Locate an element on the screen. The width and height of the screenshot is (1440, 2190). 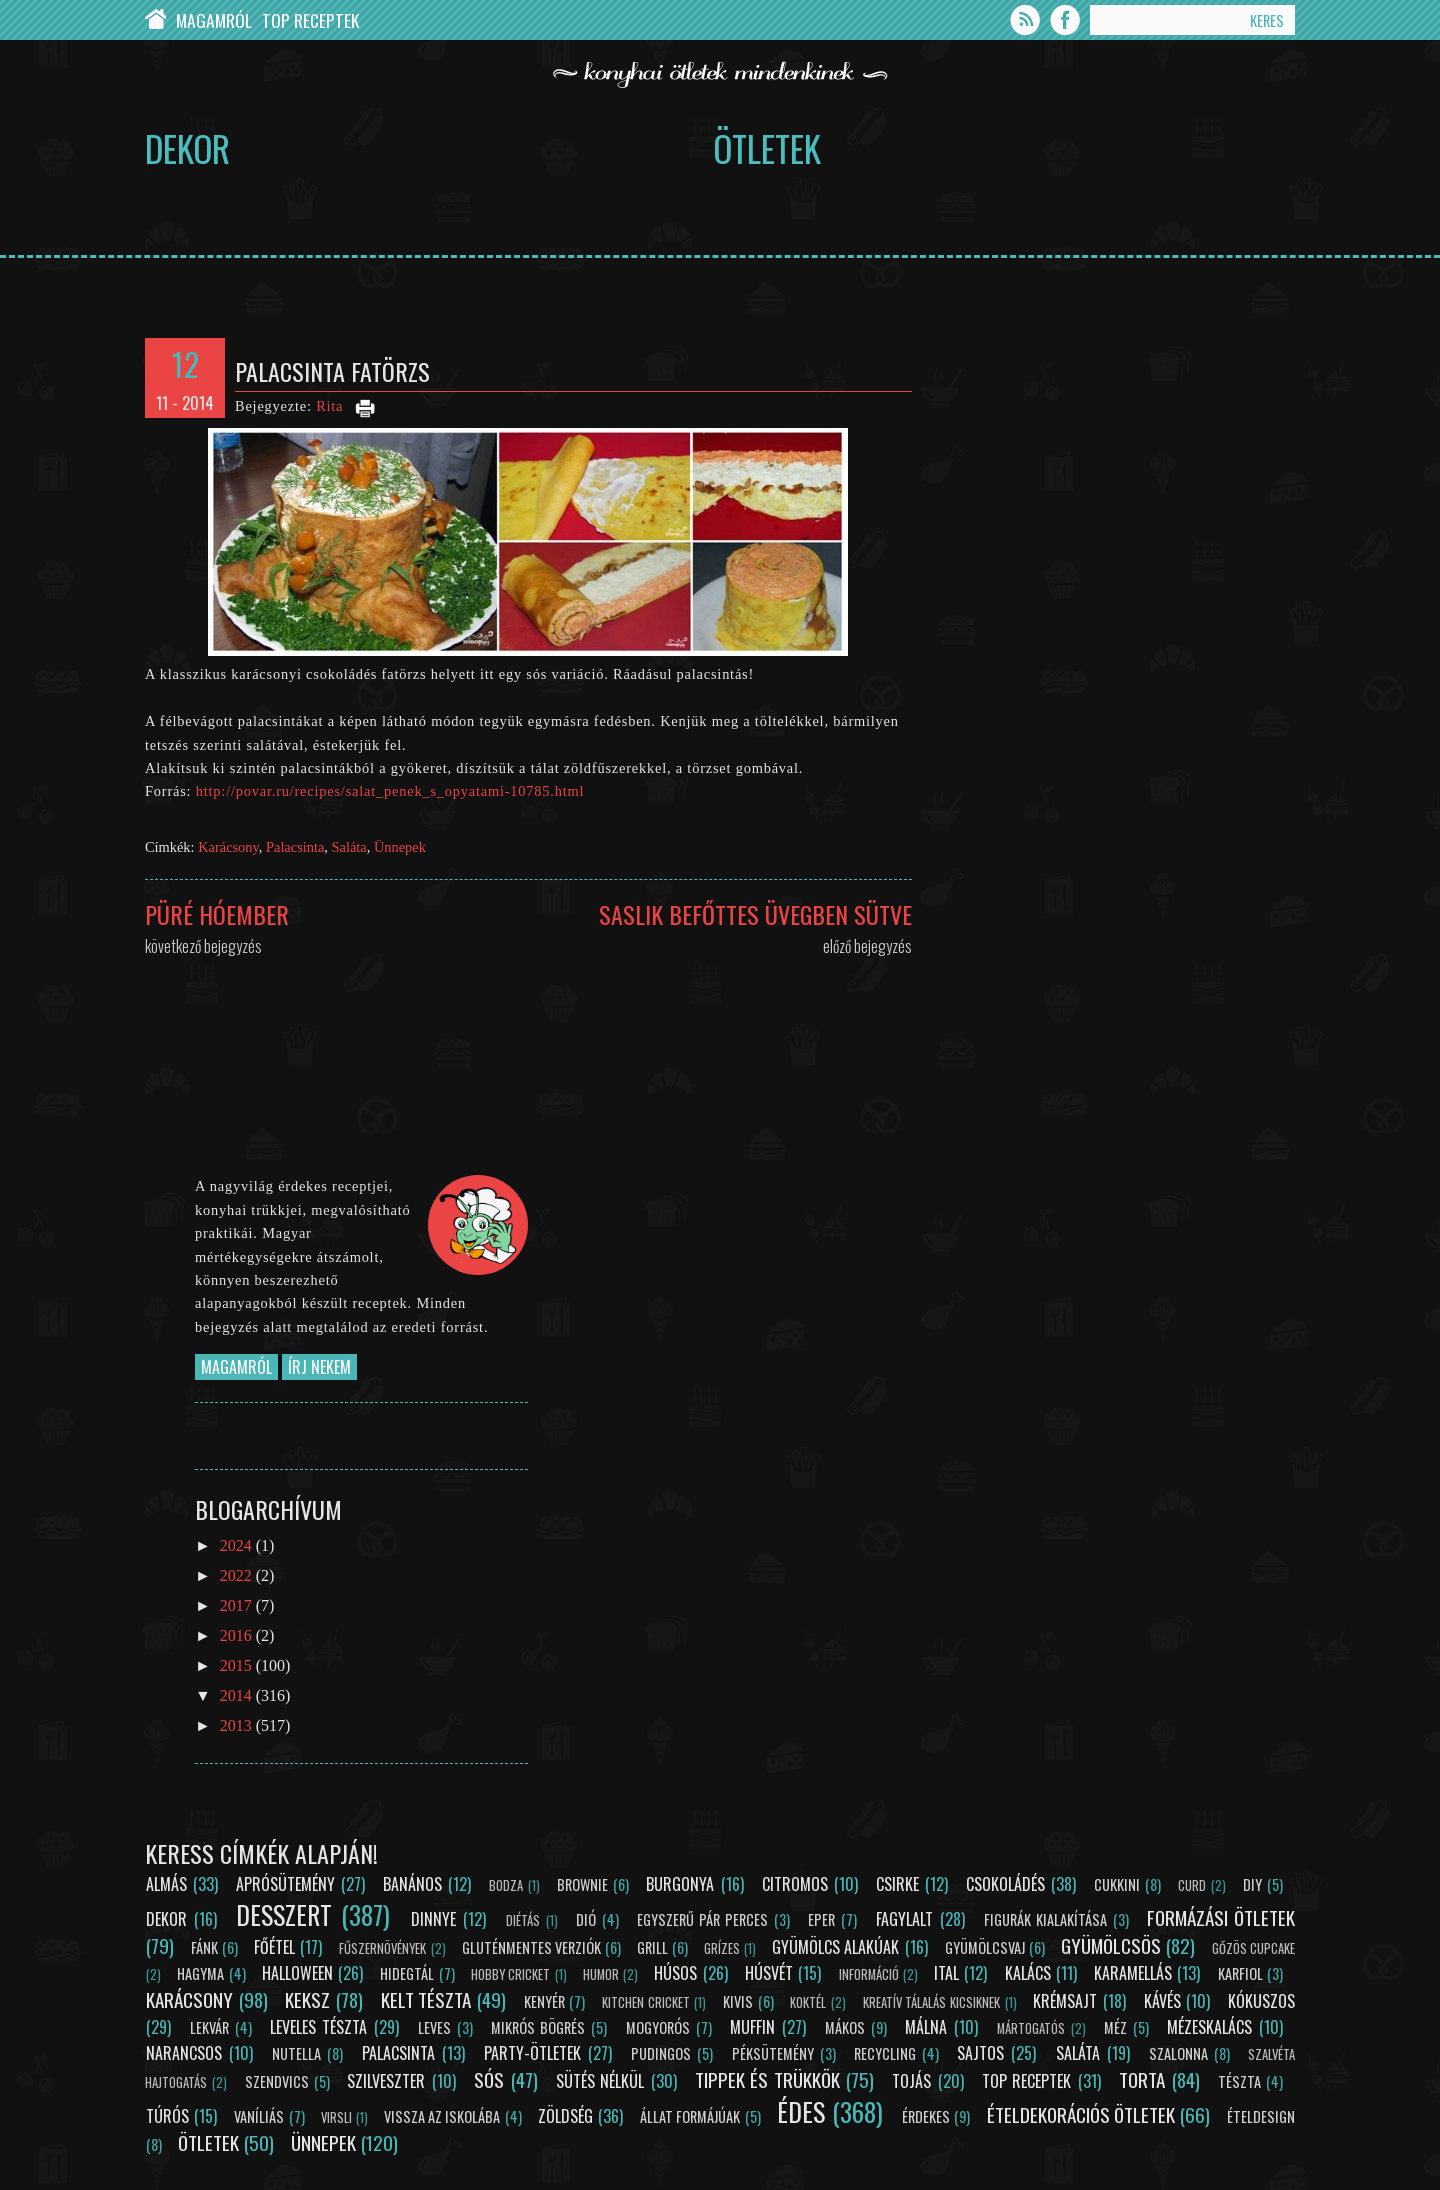
Szilveszter is located at coordinates (386, 2081).